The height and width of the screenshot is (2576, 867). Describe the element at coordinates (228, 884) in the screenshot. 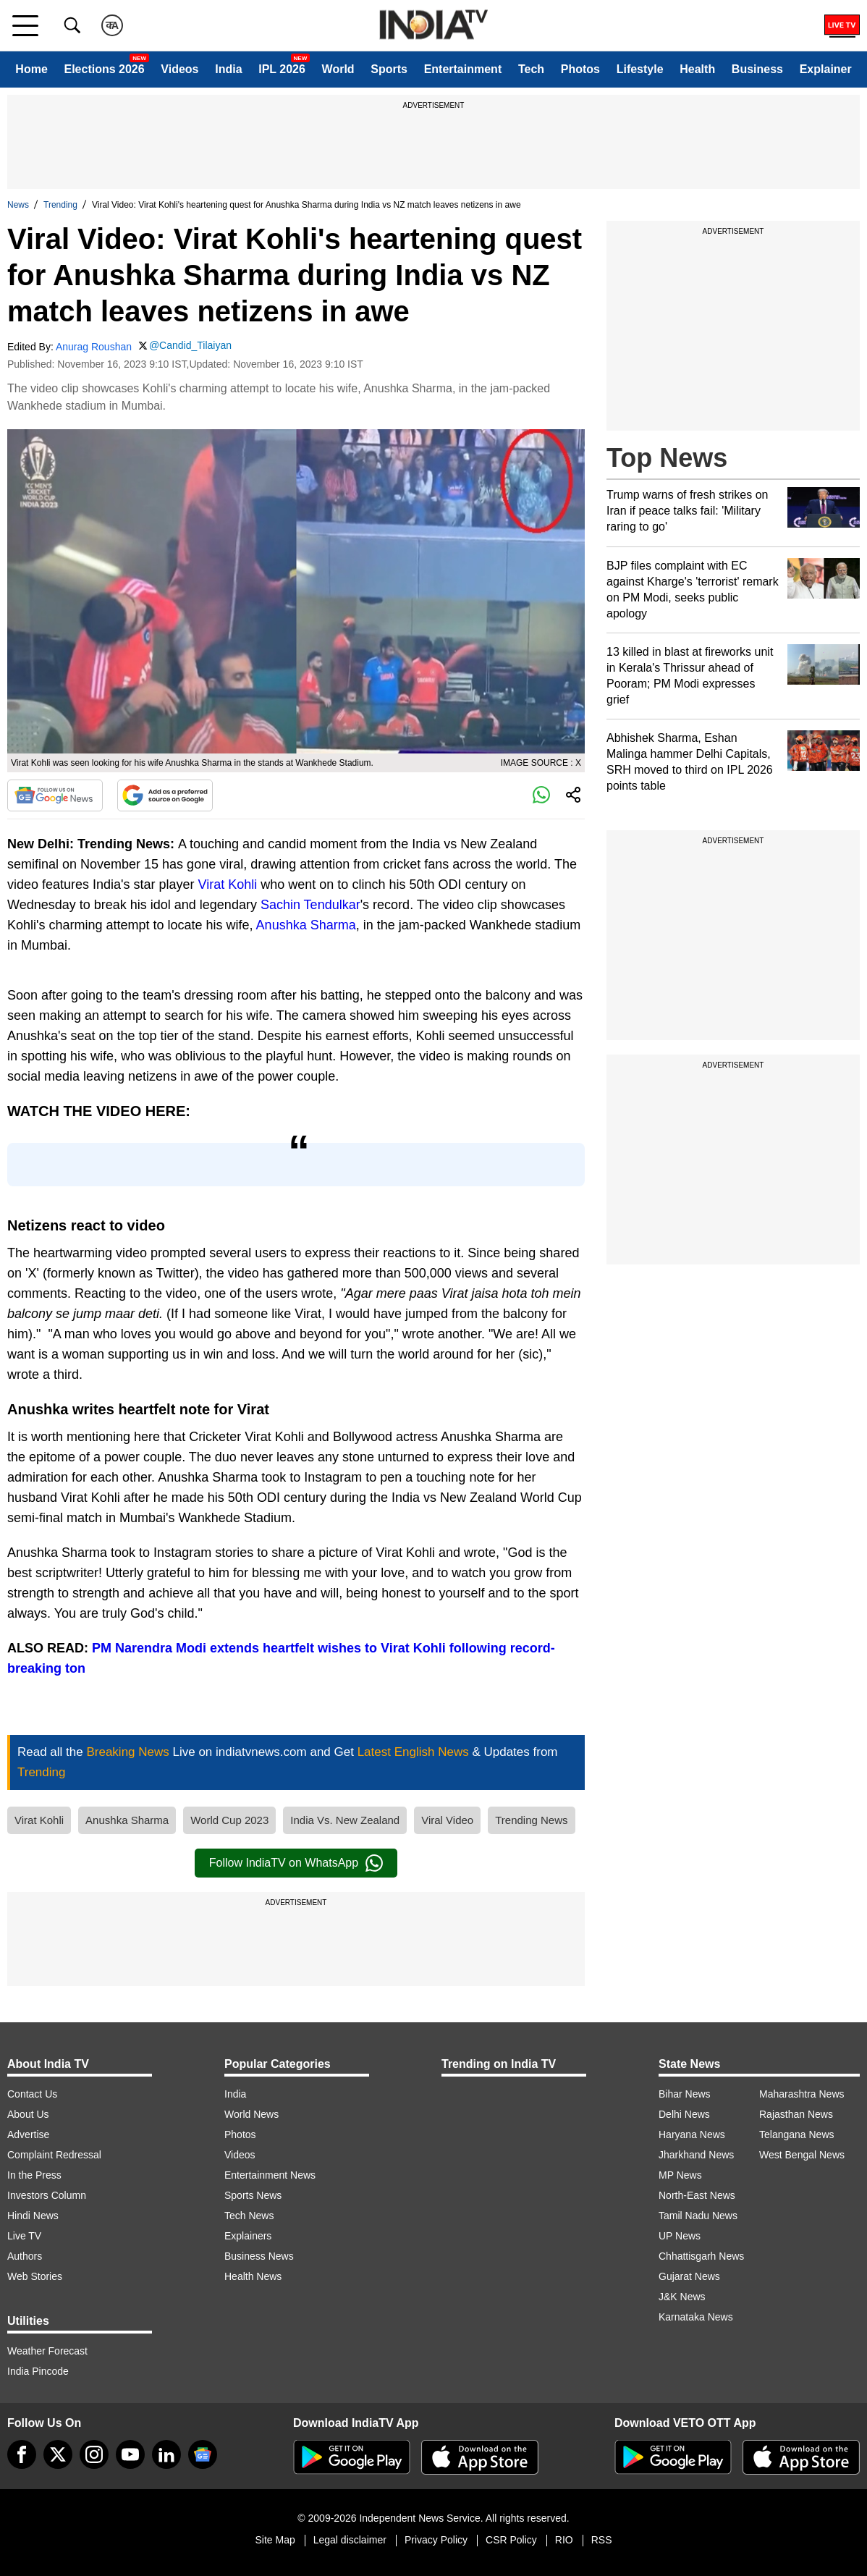

I see `Virat Kohli` at that location.